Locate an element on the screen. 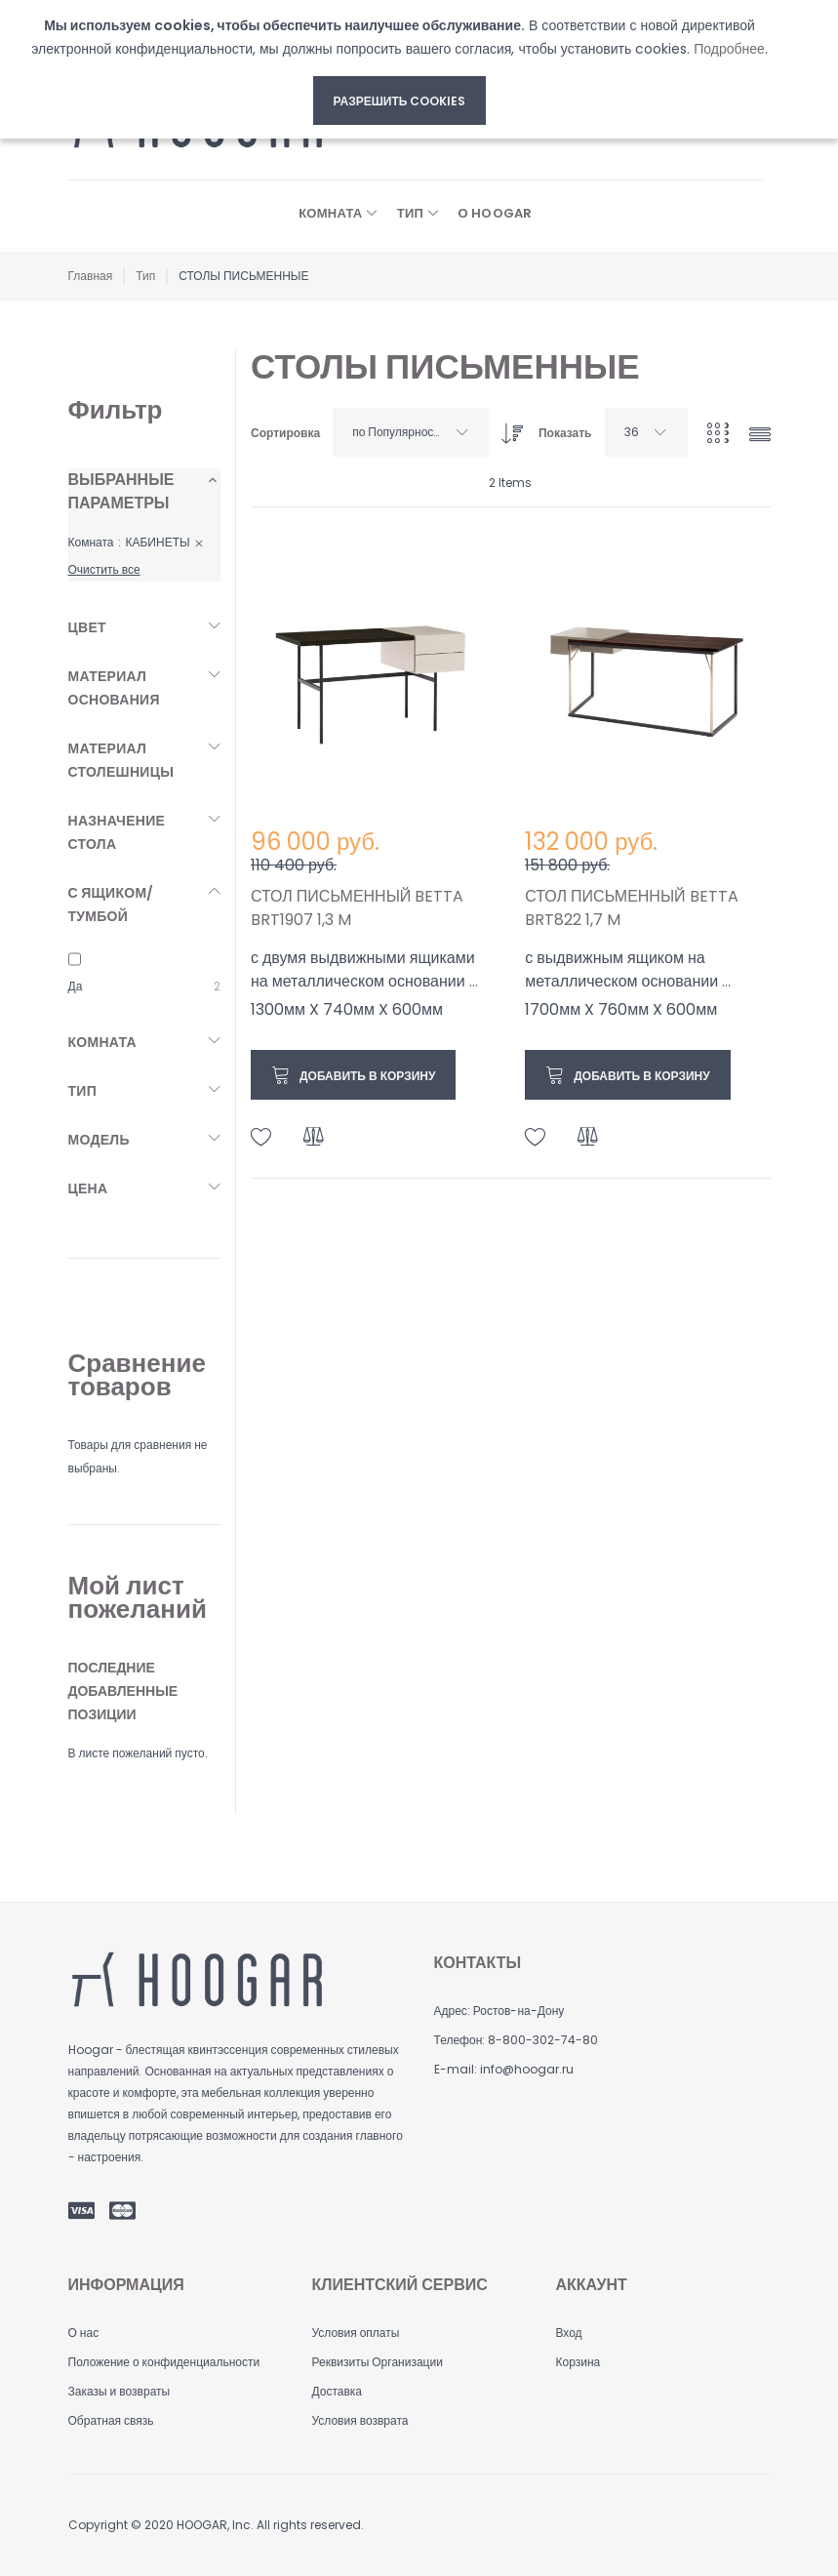 This screenshot has height=2576, width=838. Тип is located at coordinates (145, 275).